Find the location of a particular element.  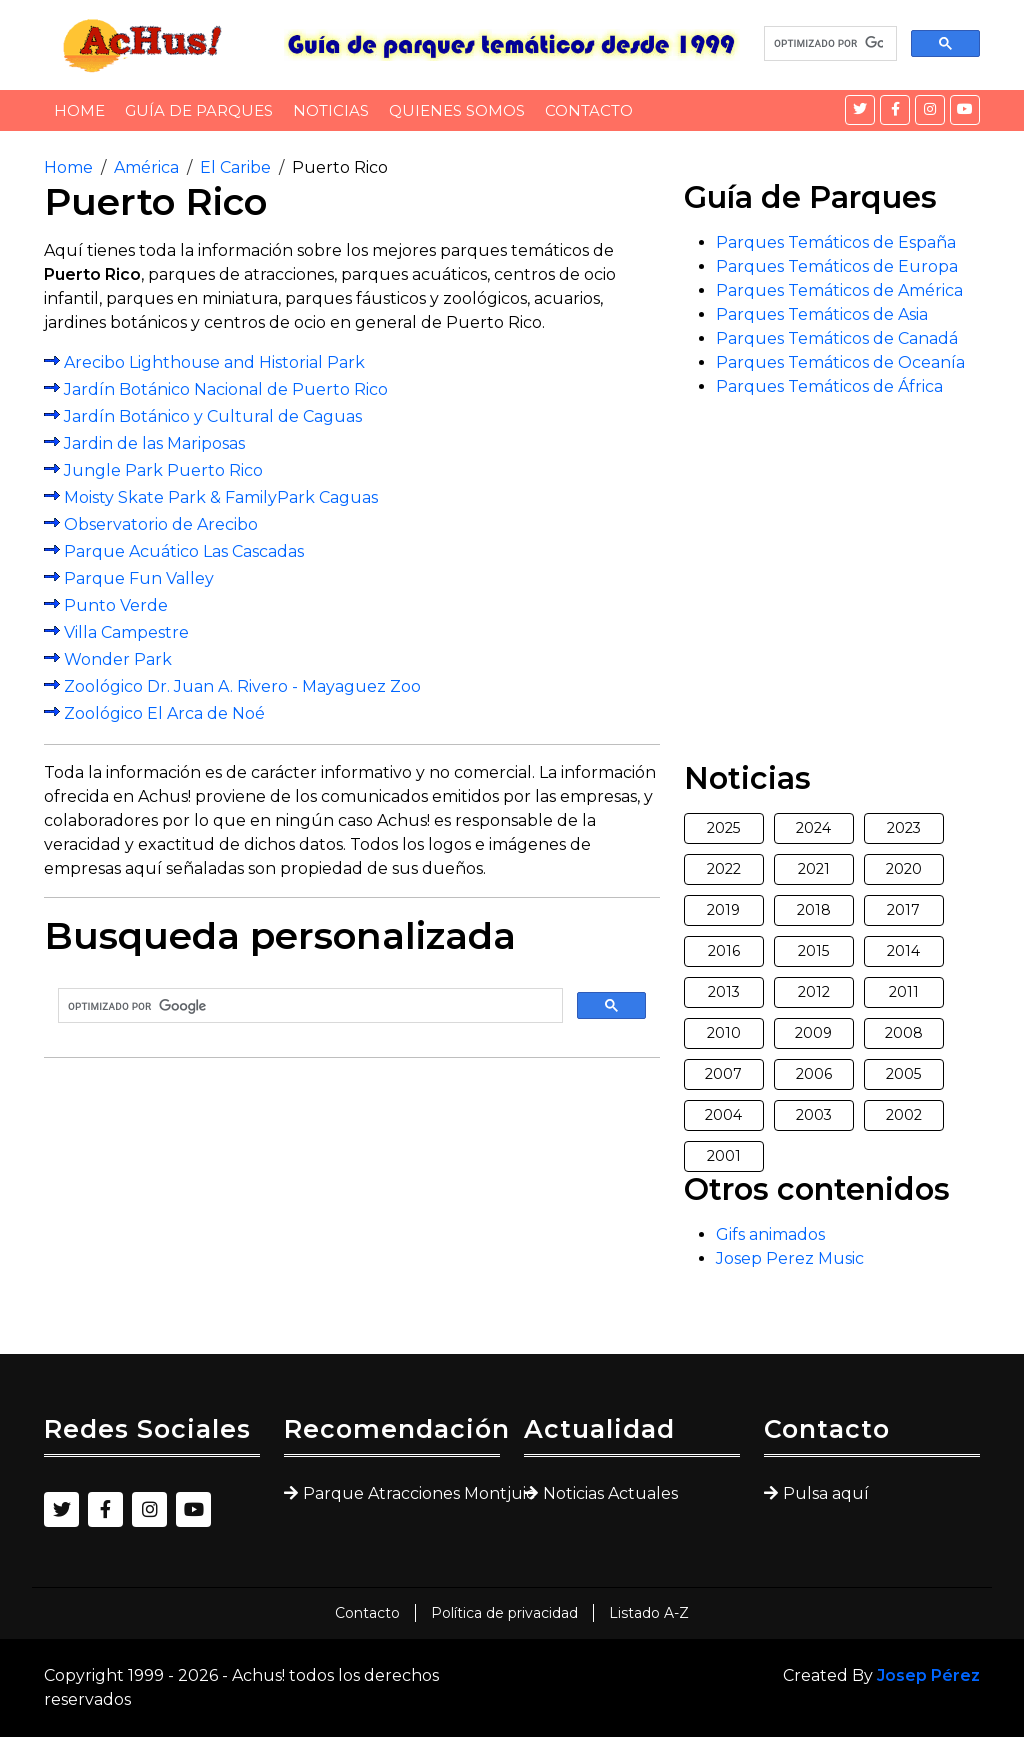

Josep Pérez is located at coordinates (928, 1675).